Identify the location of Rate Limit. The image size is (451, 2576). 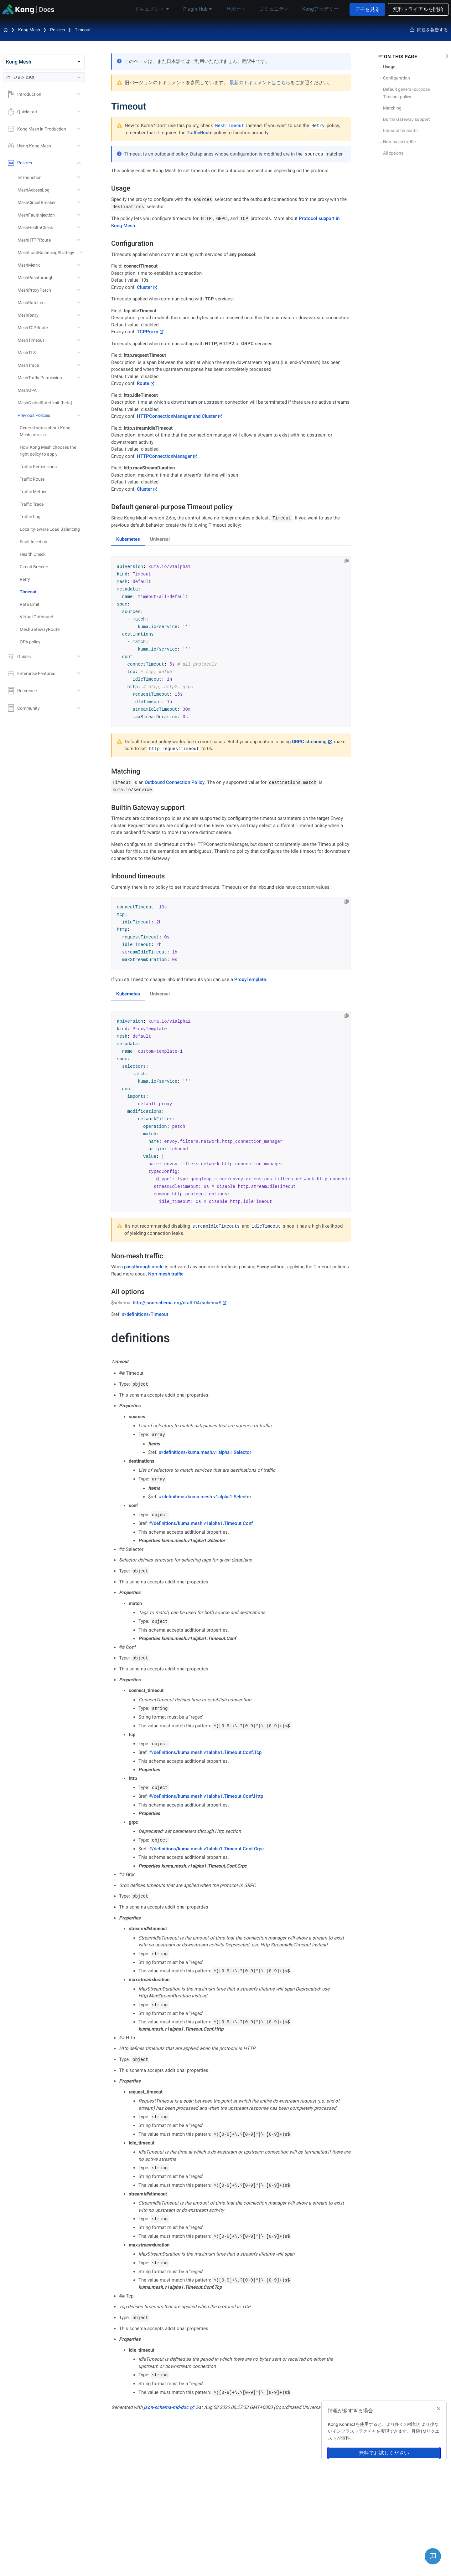
(29, 604).